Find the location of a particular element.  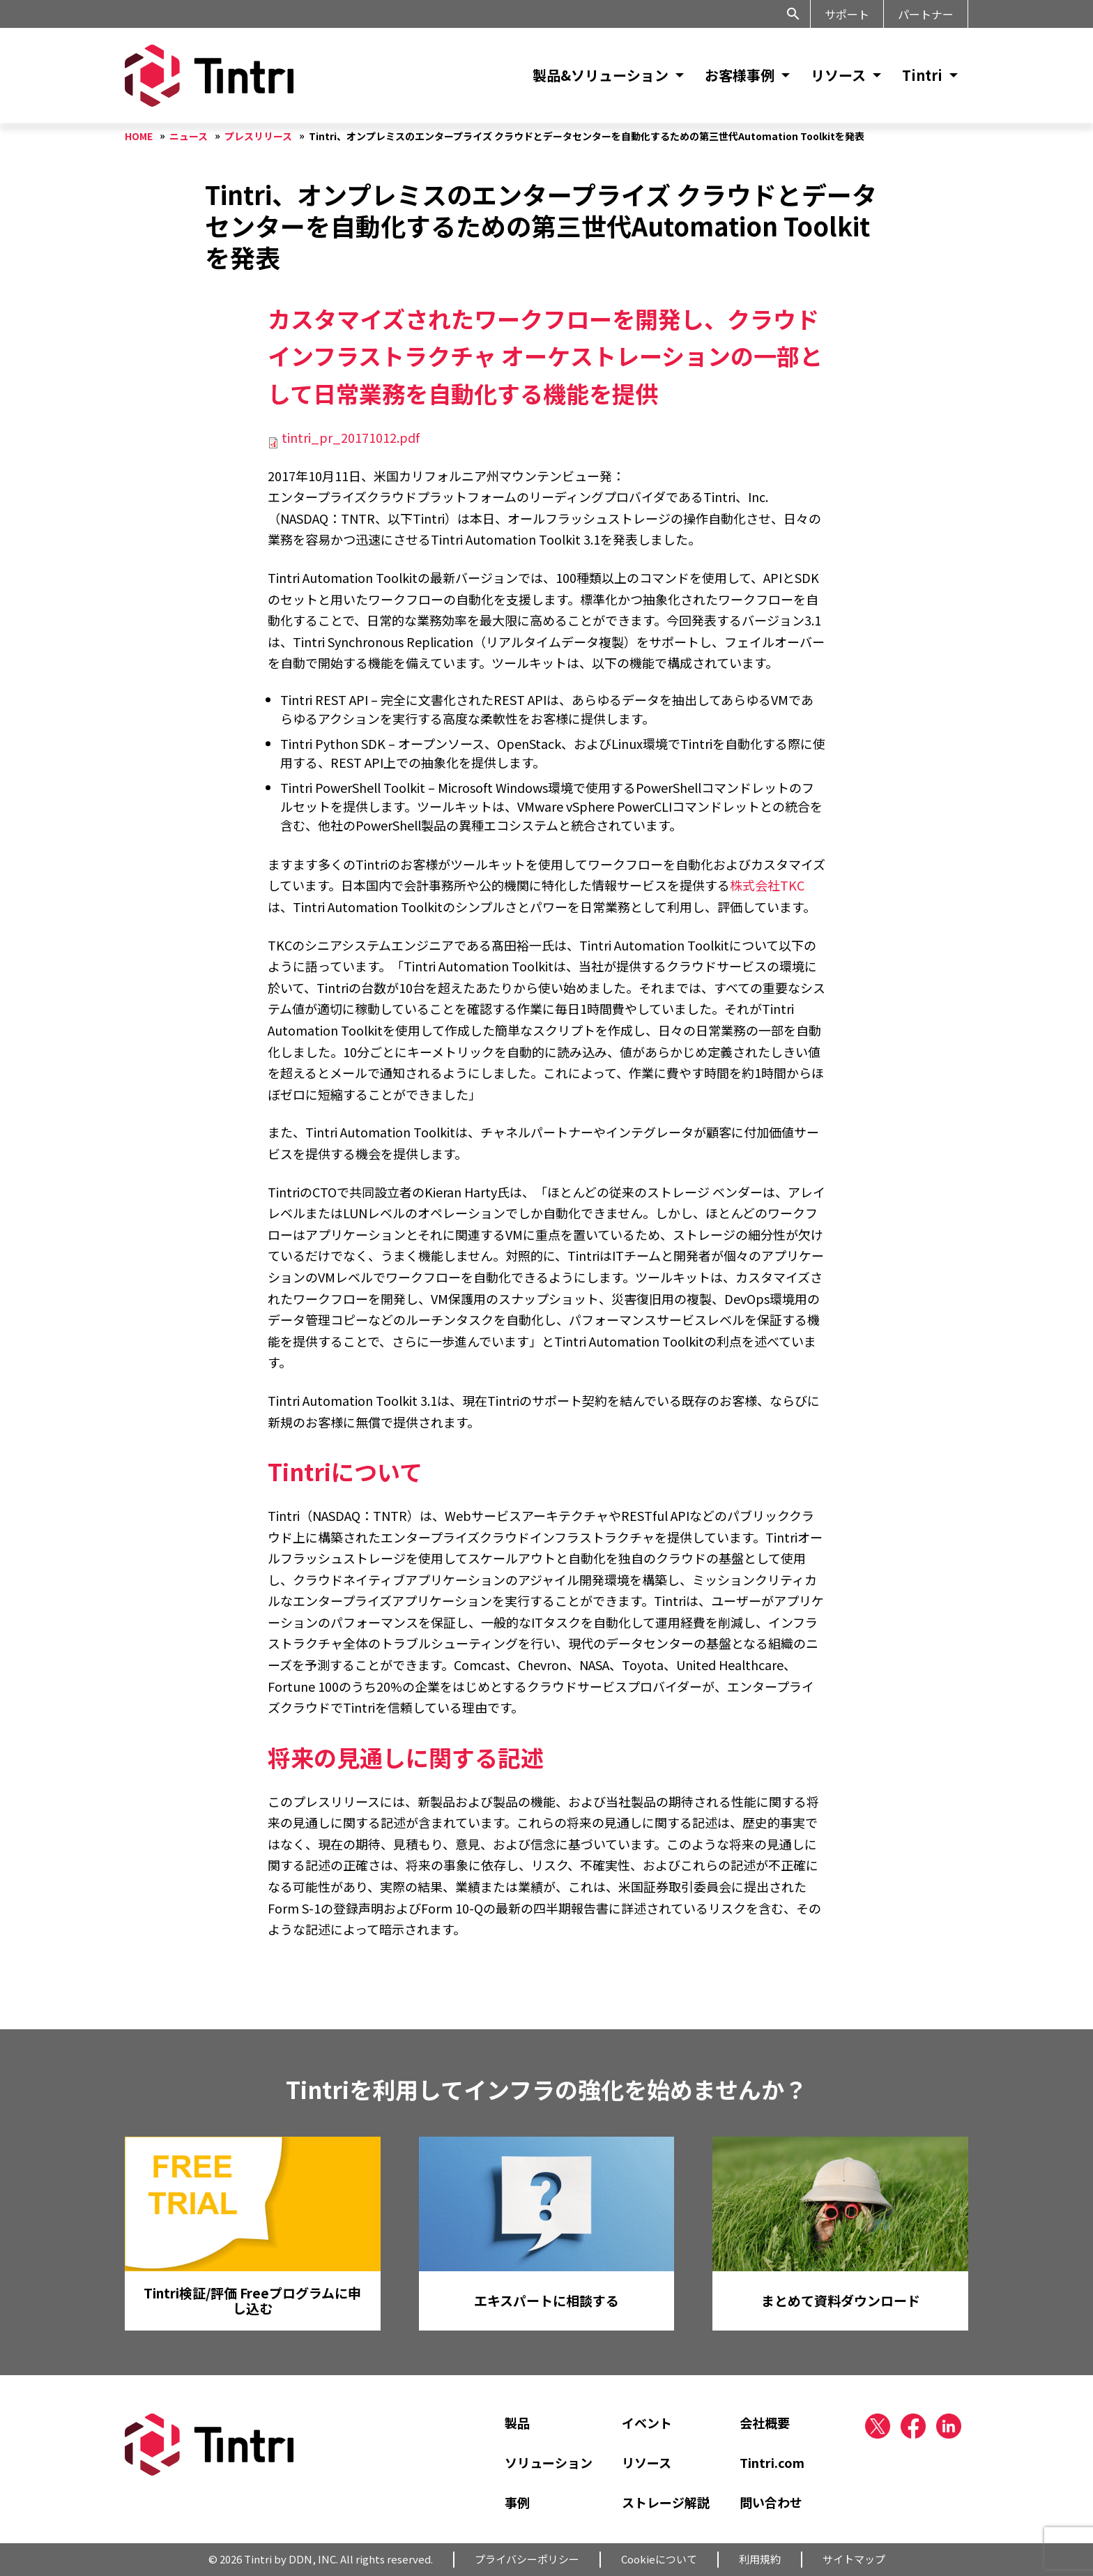

製品&ソリューション is located at coordinates (600, 75).